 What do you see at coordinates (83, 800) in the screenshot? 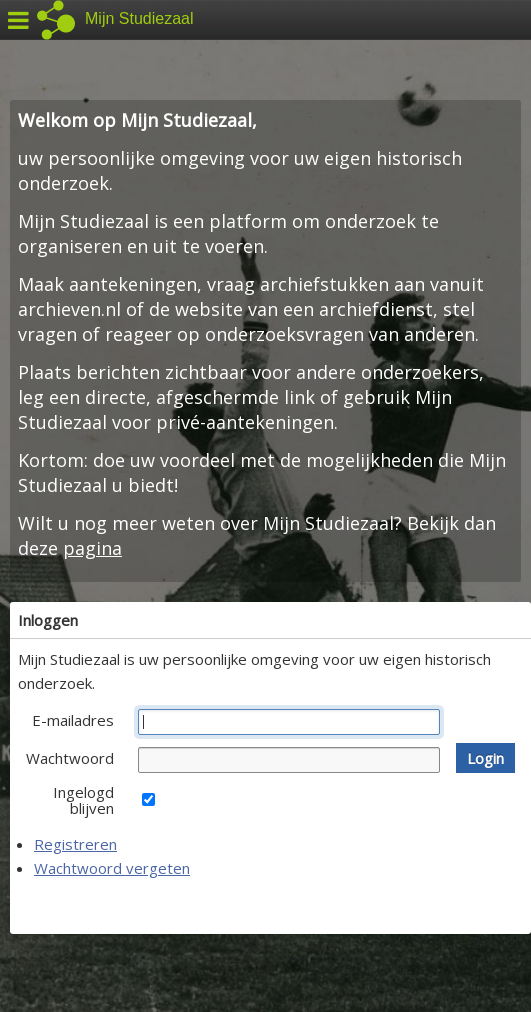
I see `Ingelogd blijven` at bounding box center [83, 800].